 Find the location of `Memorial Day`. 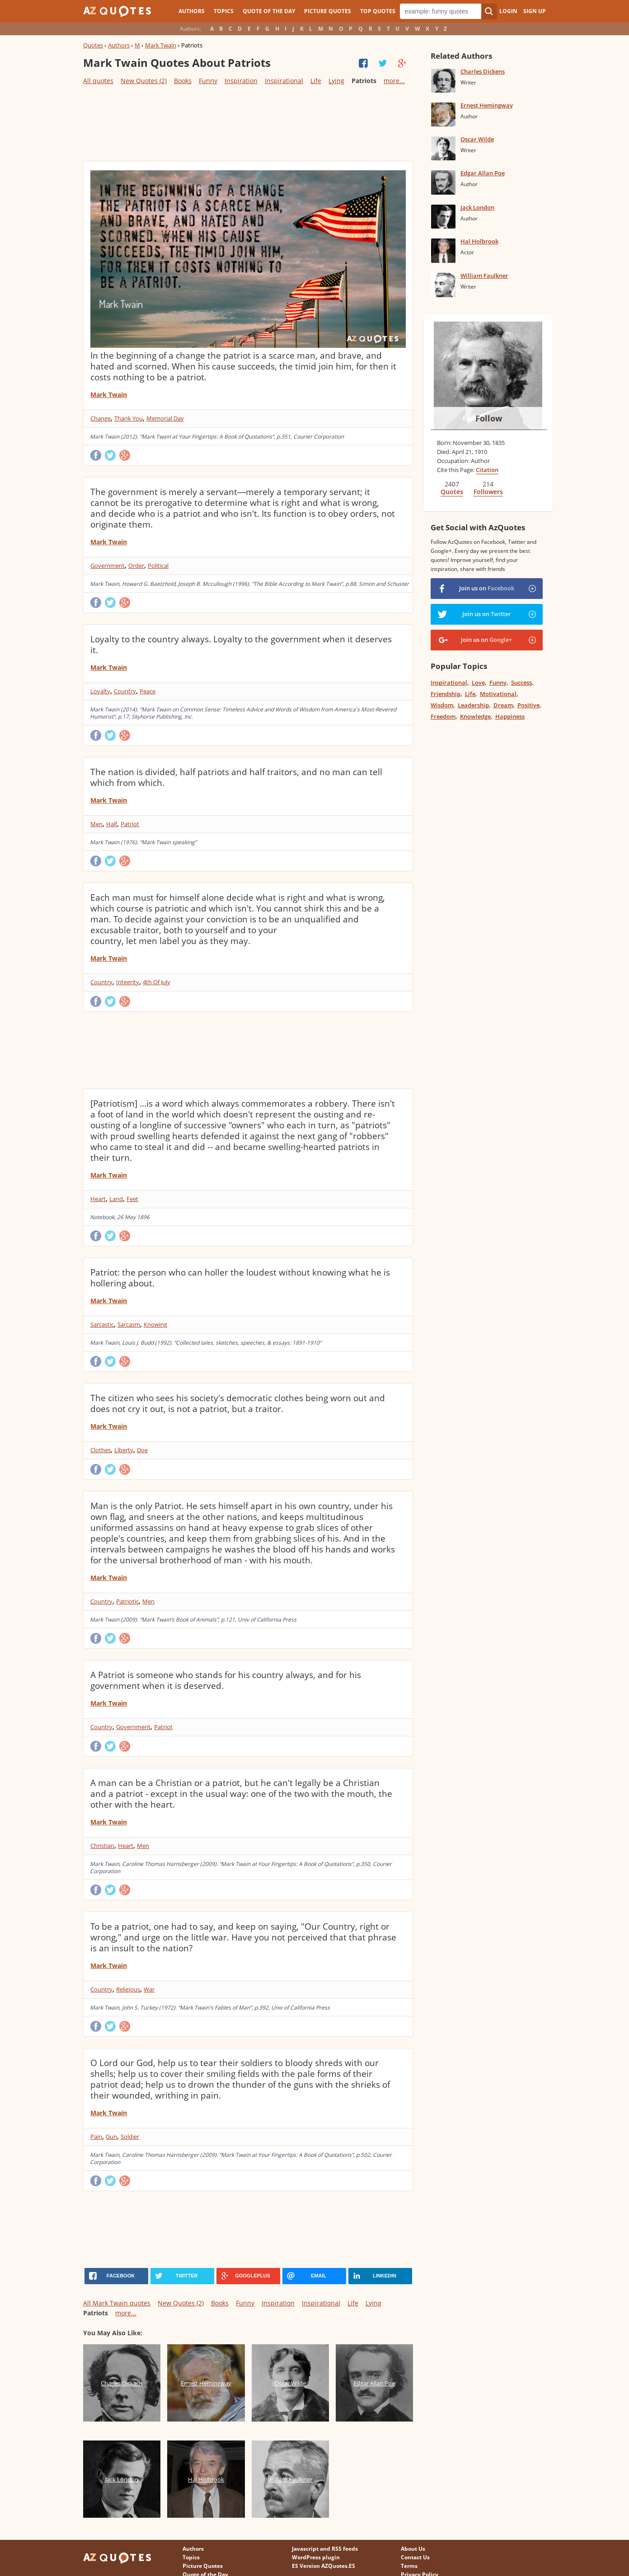

Memorial Day is located at coordinates (165, 418).